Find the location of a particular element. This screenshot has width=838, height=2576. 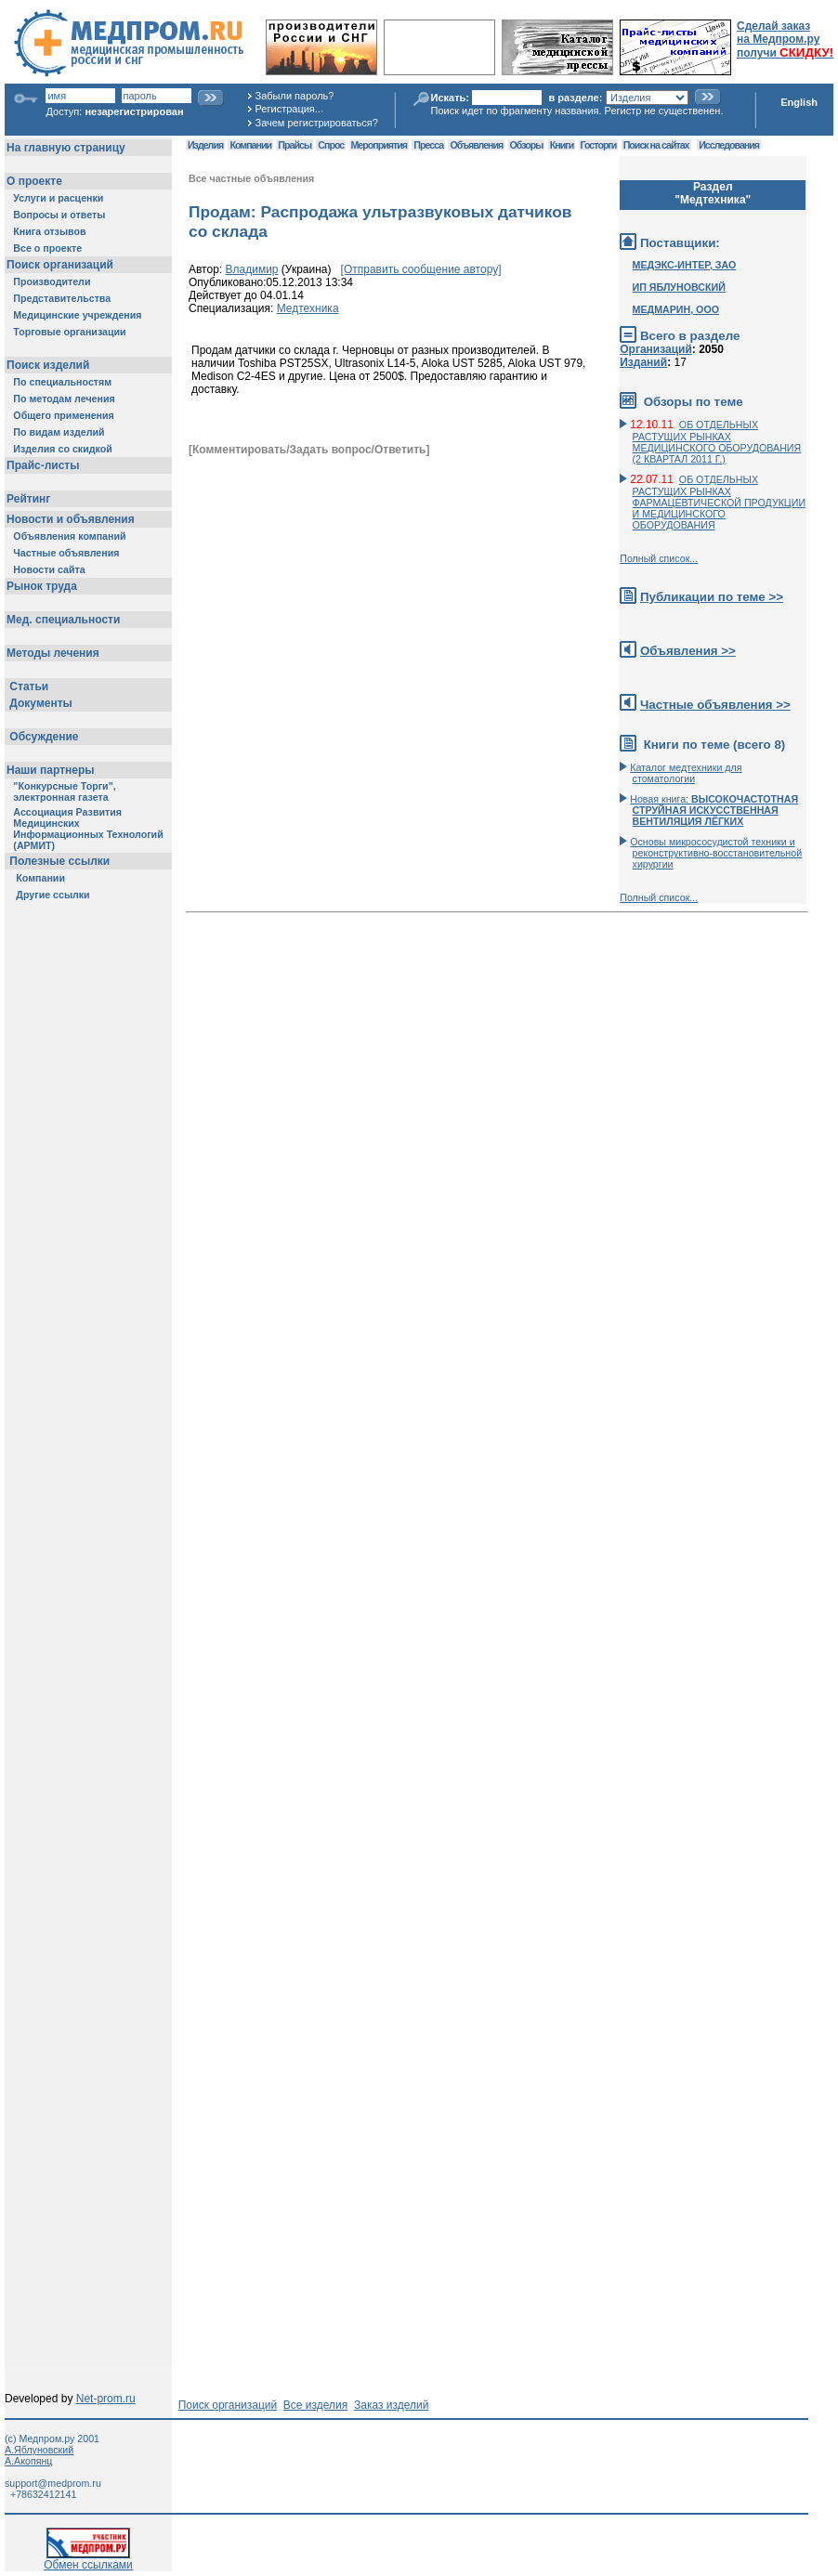

А.Акопянц is located at coordinates (28, 2460).